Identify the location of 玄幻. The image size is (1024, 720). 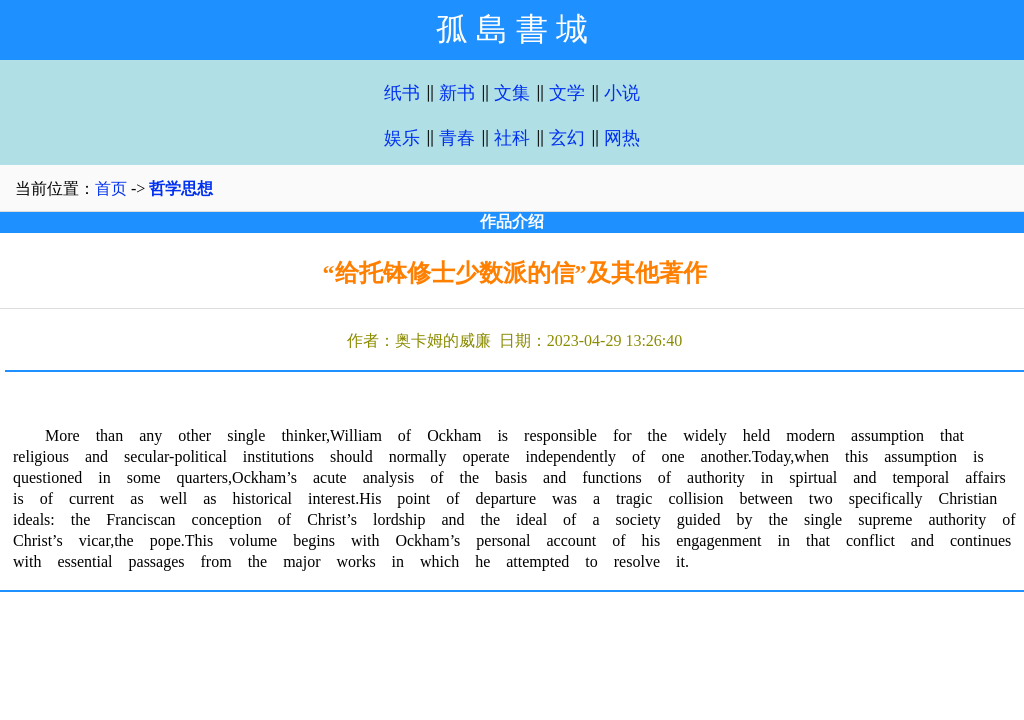
(567, 138).